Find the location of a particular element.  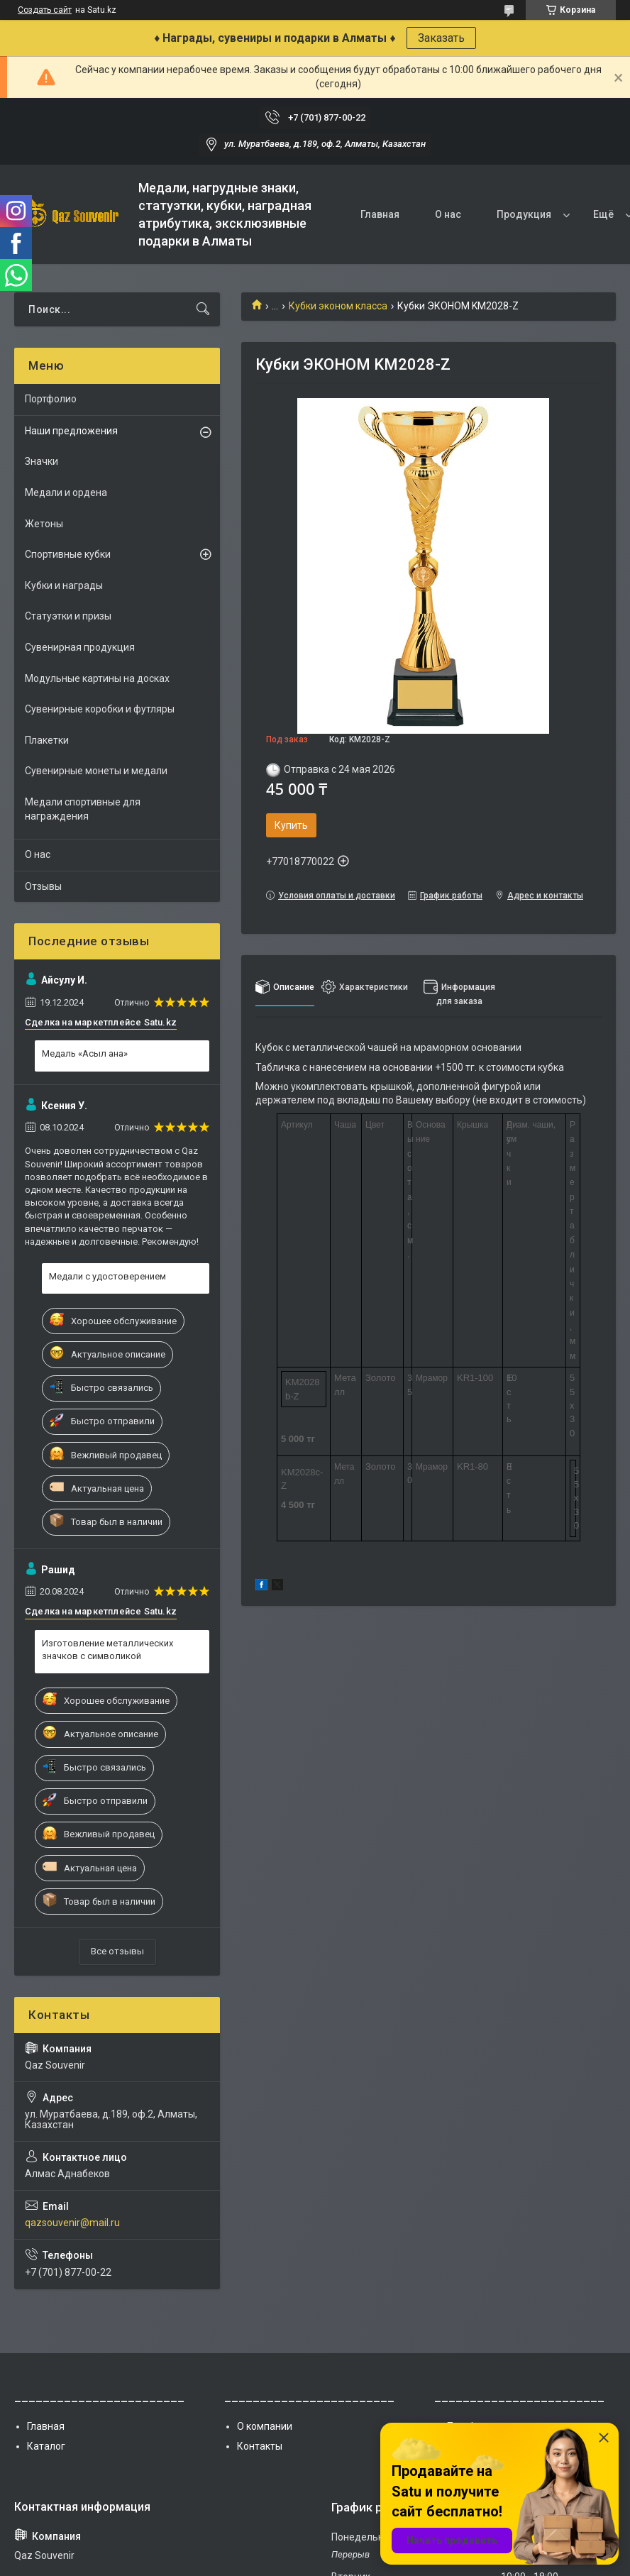

Жетоны is located at coordinates (44, 523).